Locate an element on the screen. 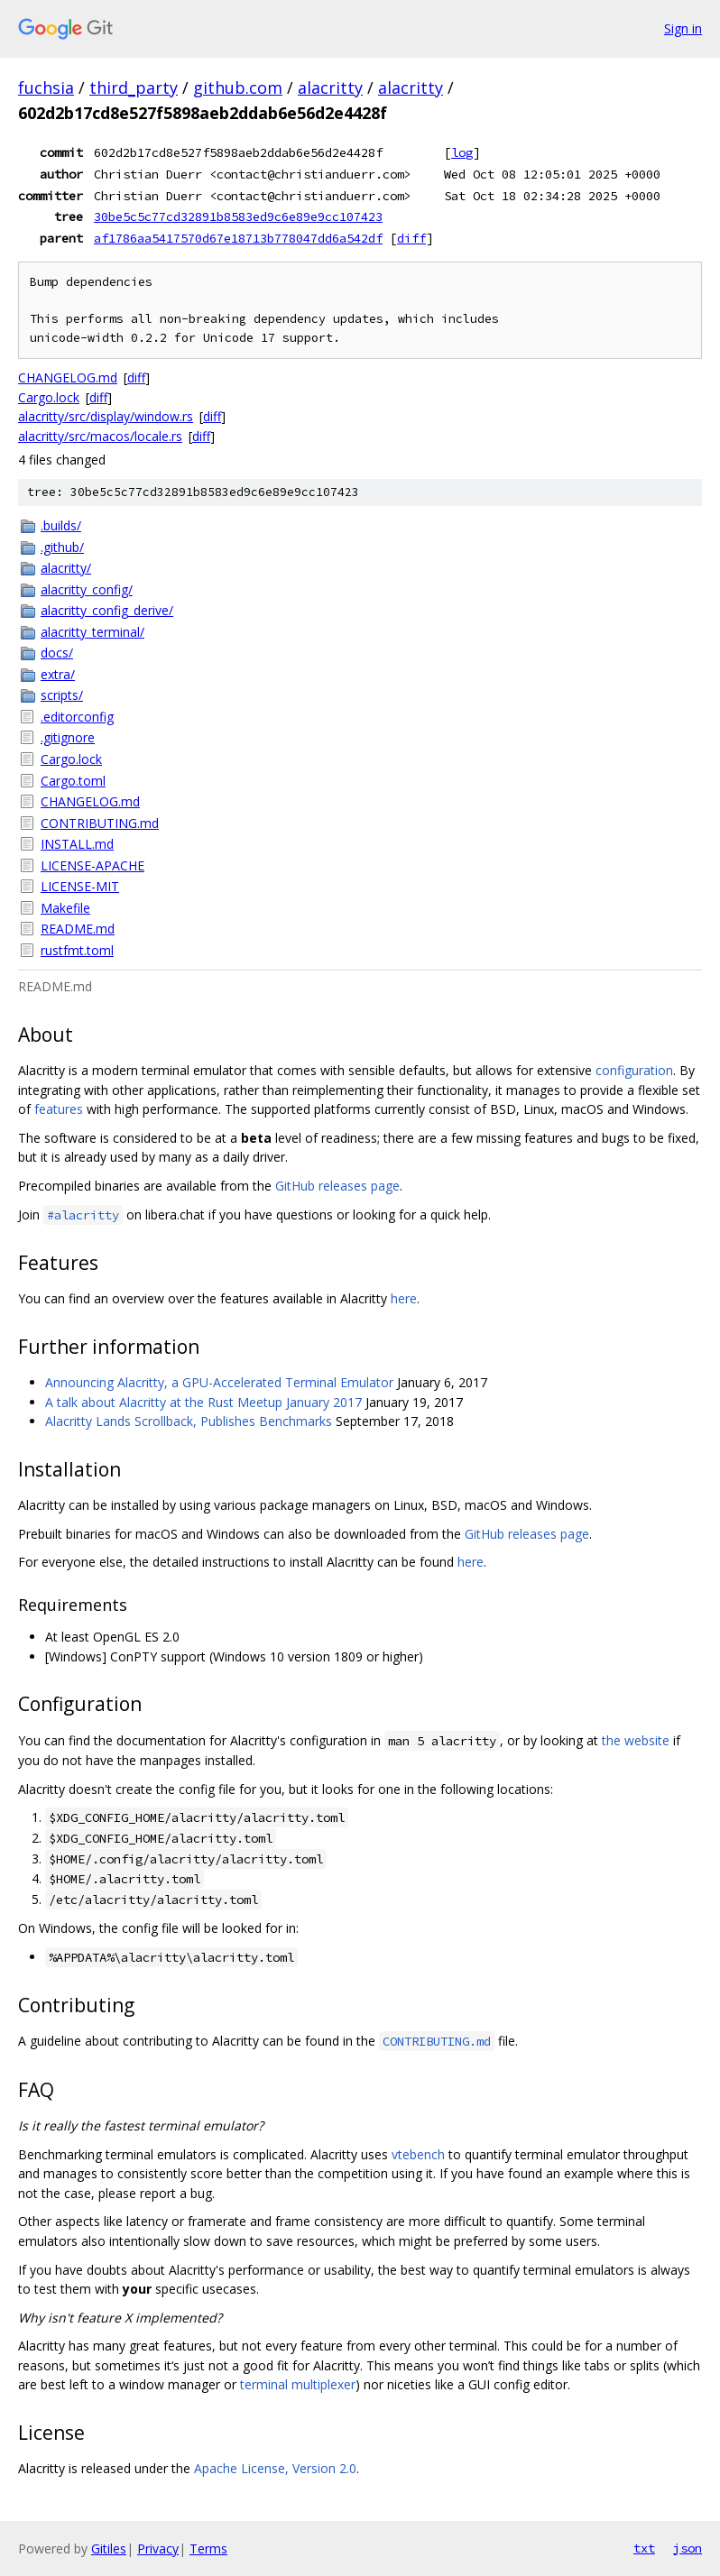 The height and width of the screenshot is (2576, 720). 30be5c5c77cd32891b8583ed9c6e89e9cc107423 is located at coordinates (238, 216).